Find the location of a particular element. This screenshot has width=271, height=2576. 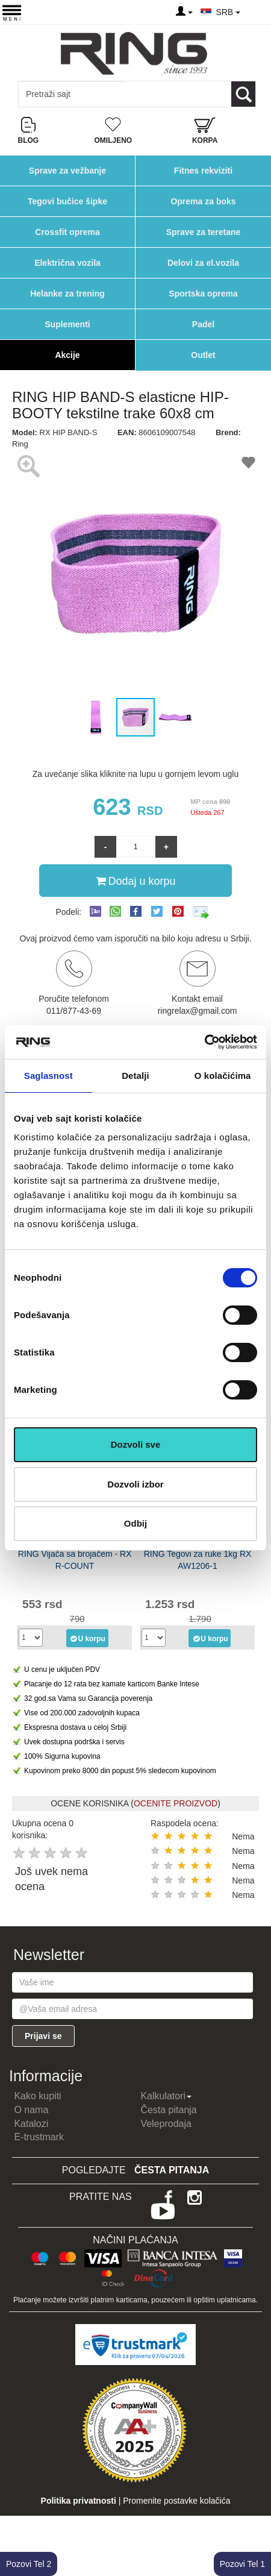

[Menu other] is located at coordinates (255, 12).